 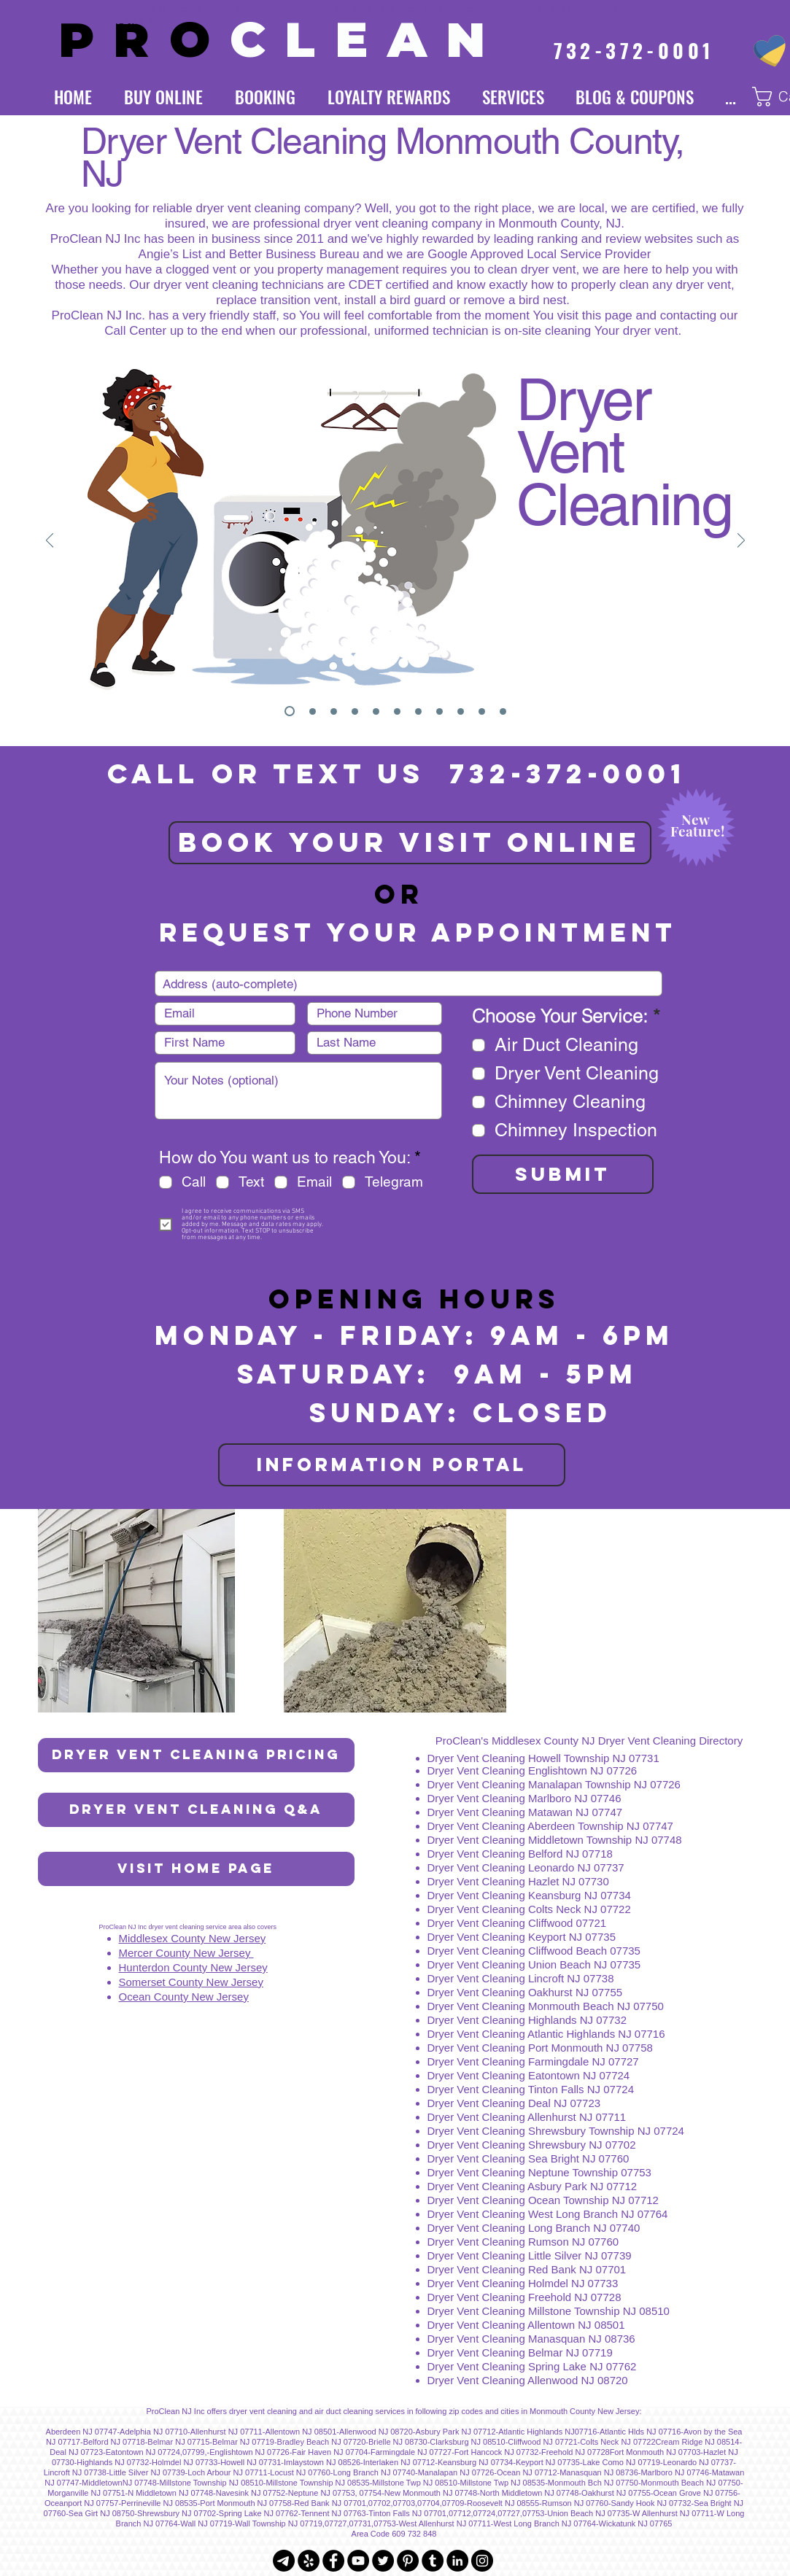 What do you see at coordinates (408, 983) in the screenshot?
I see `[combobox]` at bounding box center [408, 983].